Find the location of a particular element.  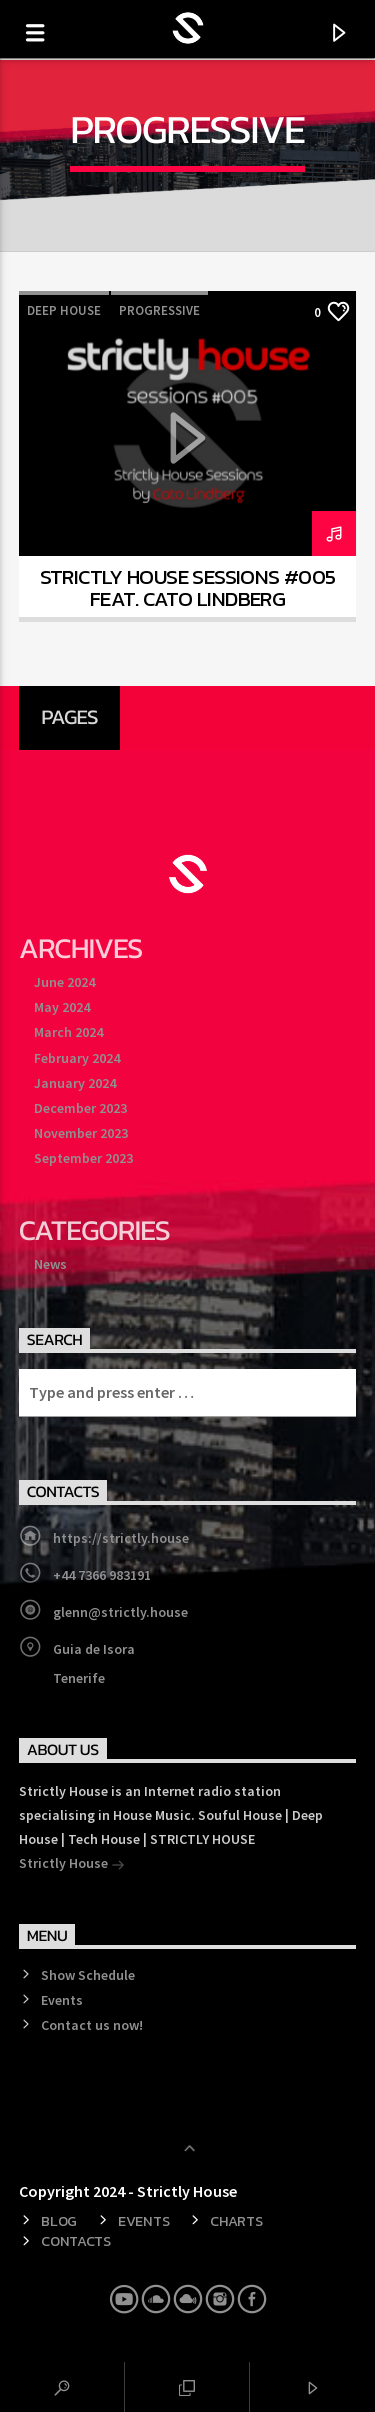

Show Schedule is located at coordinates (88, 1975).